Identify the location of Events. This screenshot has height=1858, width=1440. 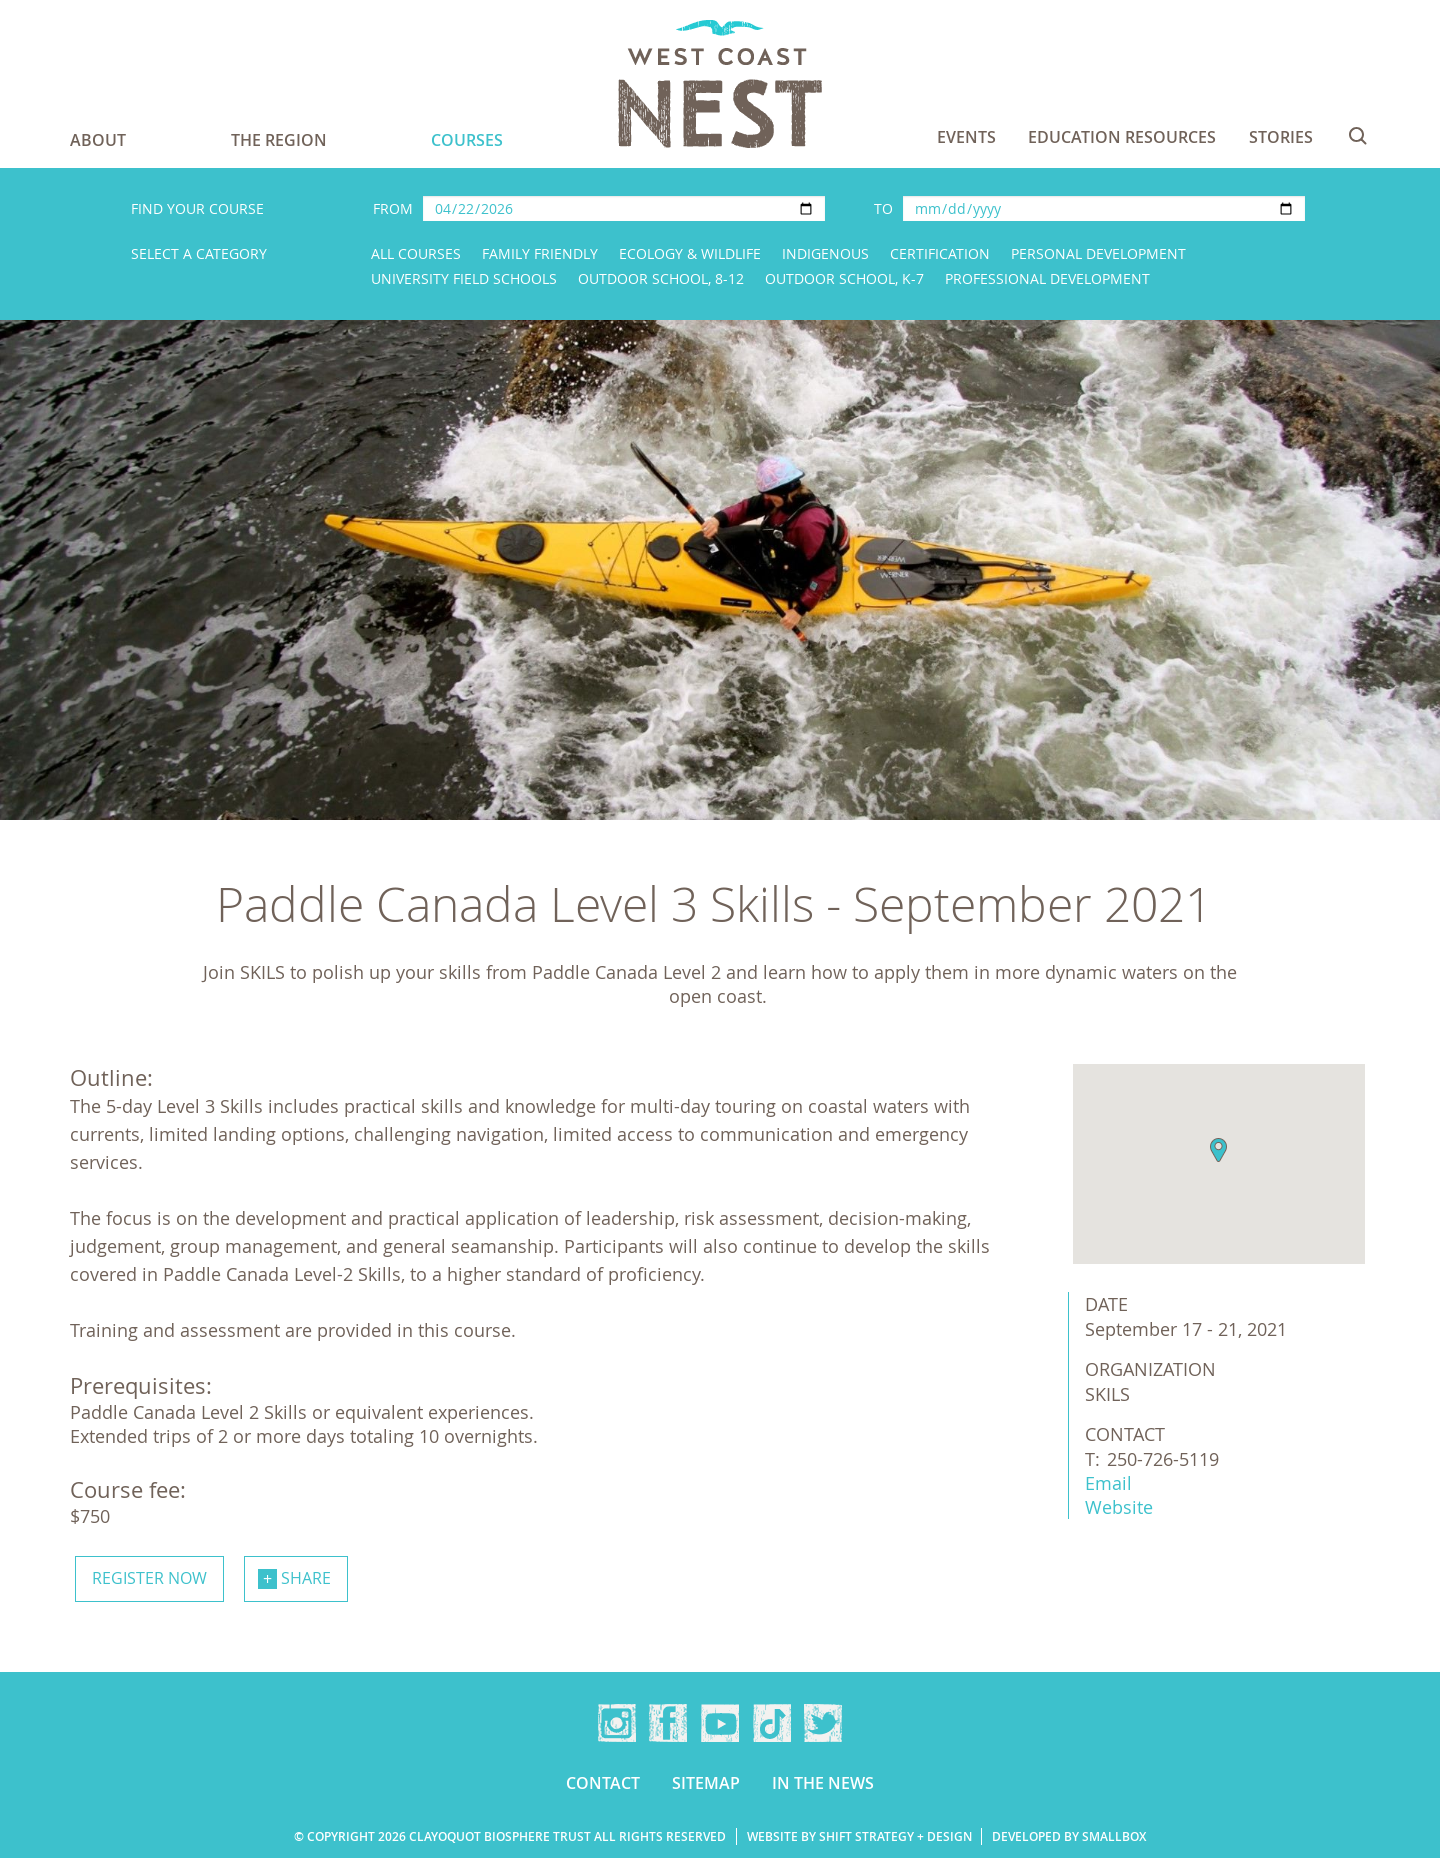
(966, 137).